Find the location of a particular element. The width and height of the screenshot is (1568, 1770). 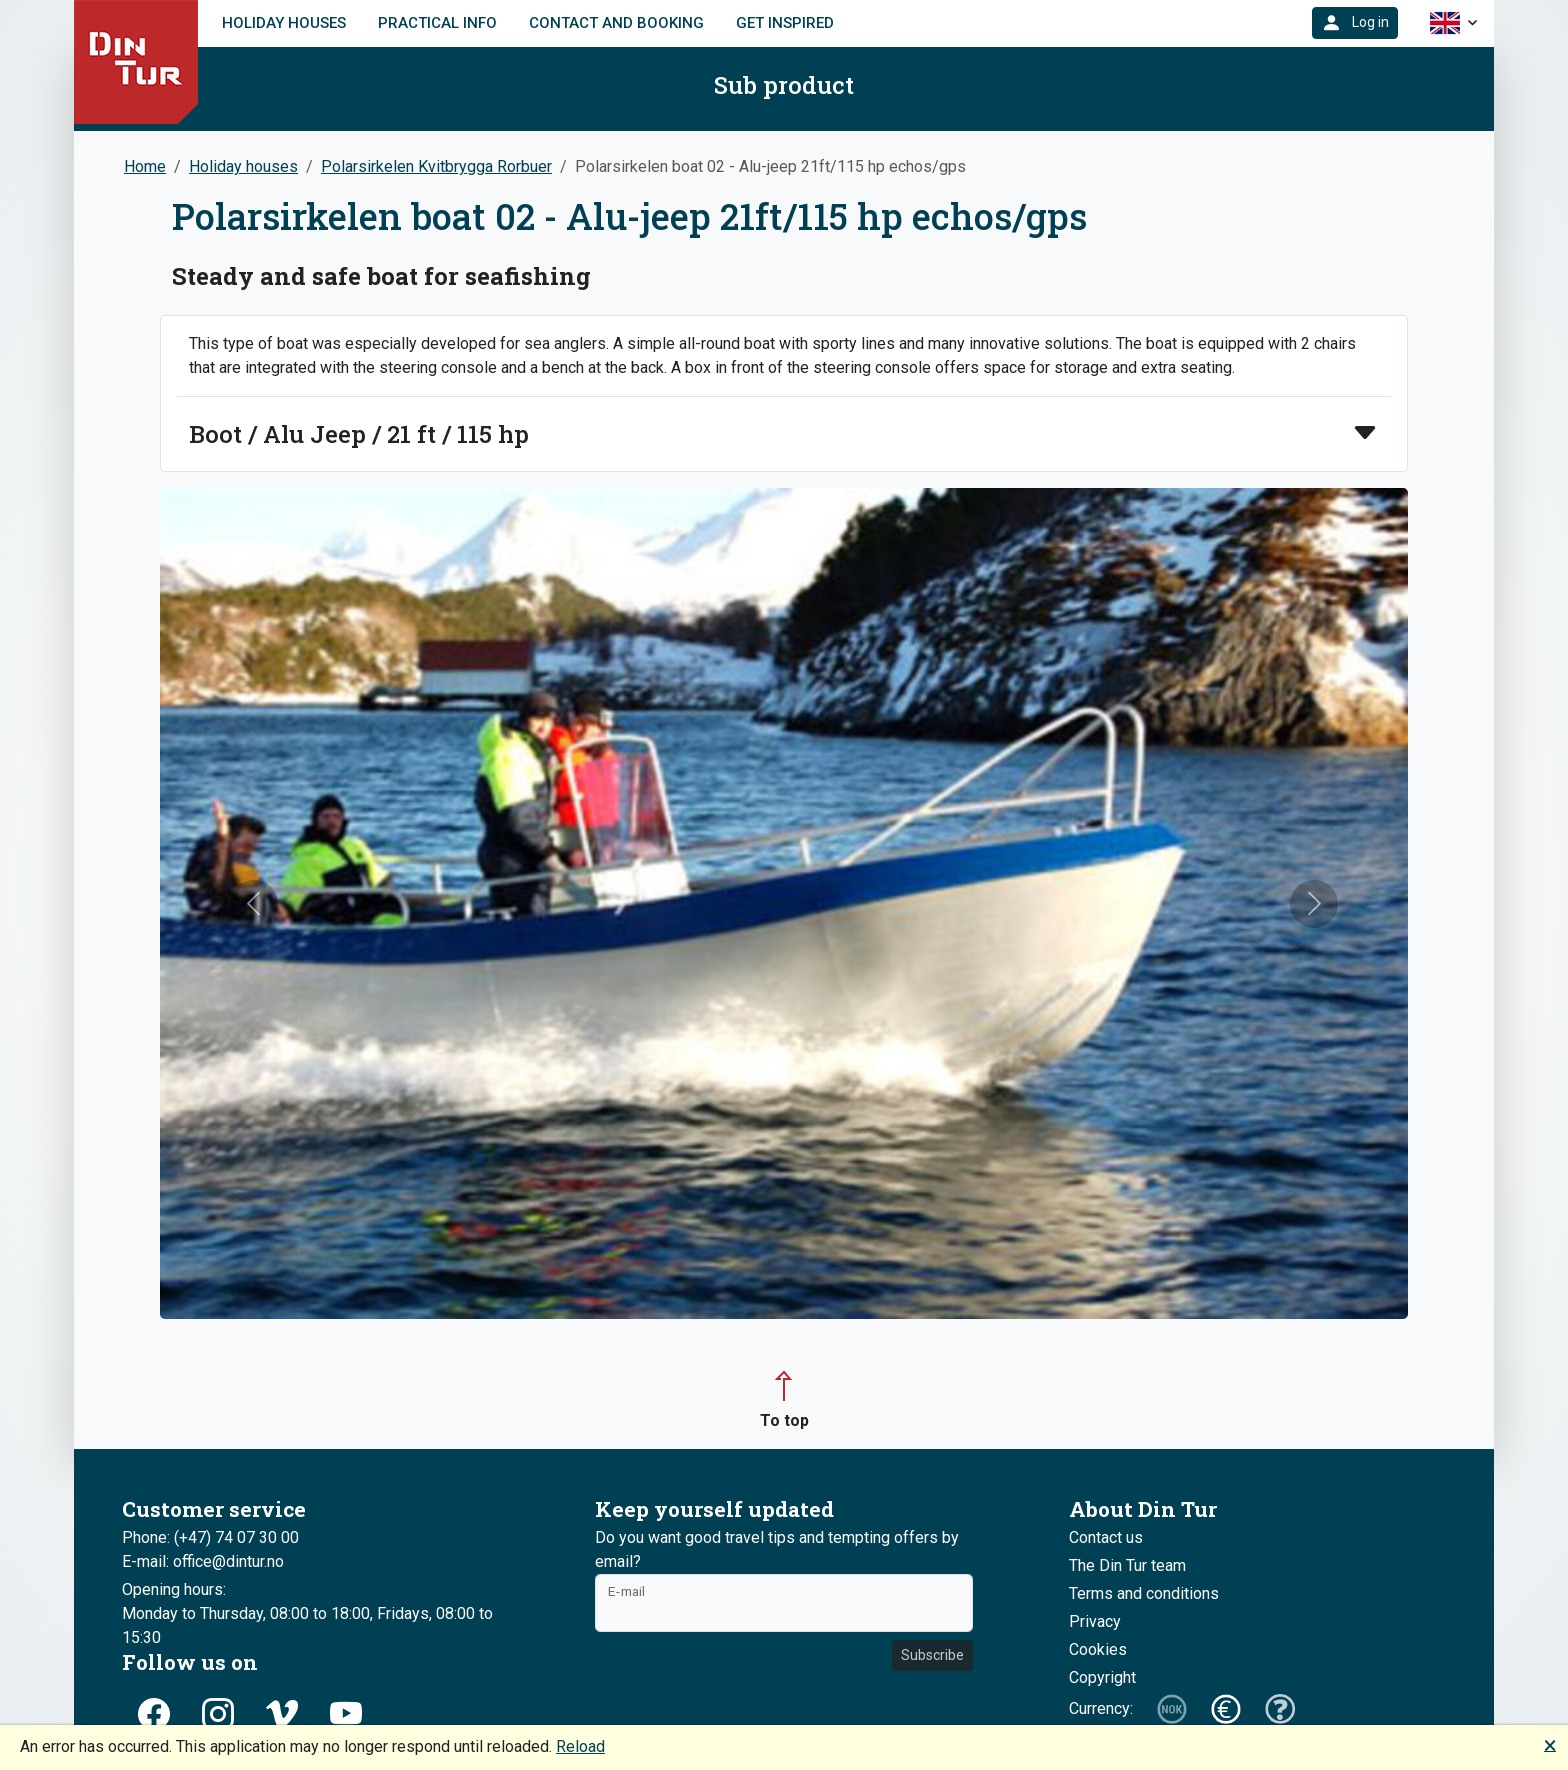

Contact and booking [link] is located at coordinates (616, 23).